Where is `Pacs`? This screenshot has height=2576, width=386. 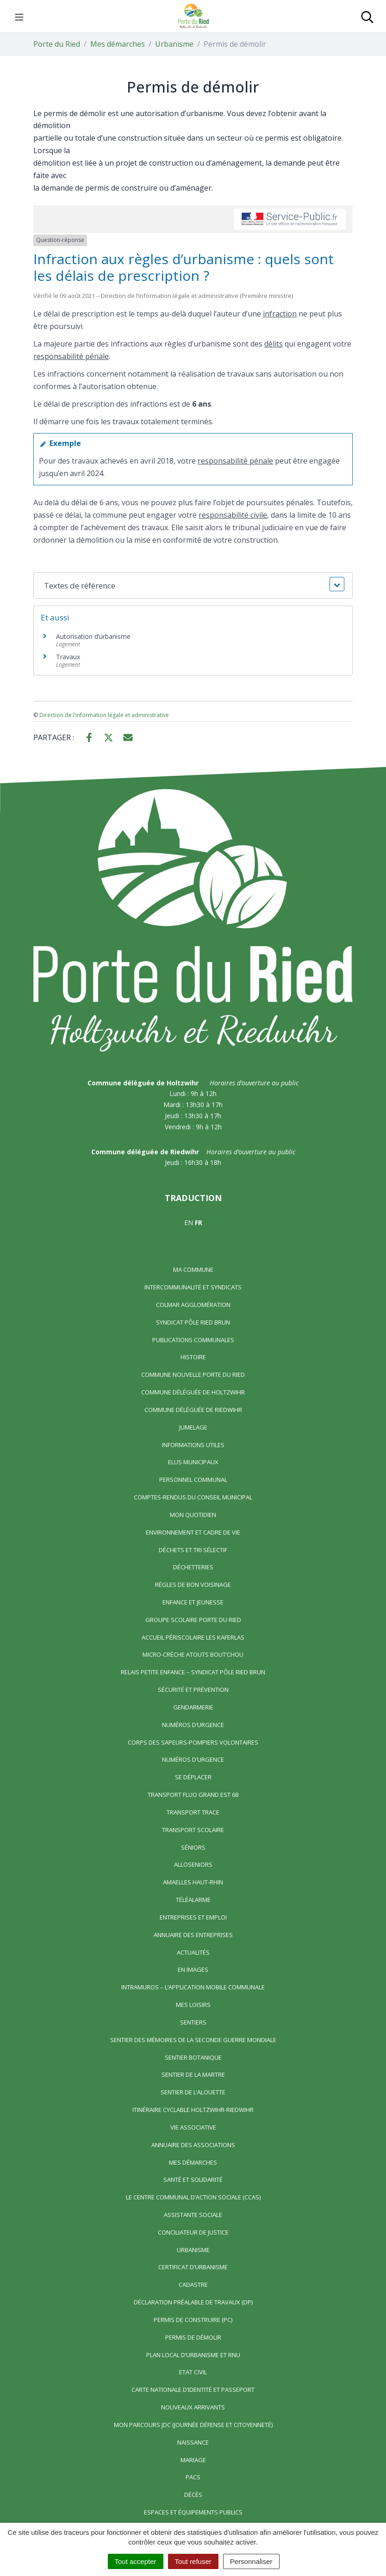
Pacs is located at coordinates (193, 2477).